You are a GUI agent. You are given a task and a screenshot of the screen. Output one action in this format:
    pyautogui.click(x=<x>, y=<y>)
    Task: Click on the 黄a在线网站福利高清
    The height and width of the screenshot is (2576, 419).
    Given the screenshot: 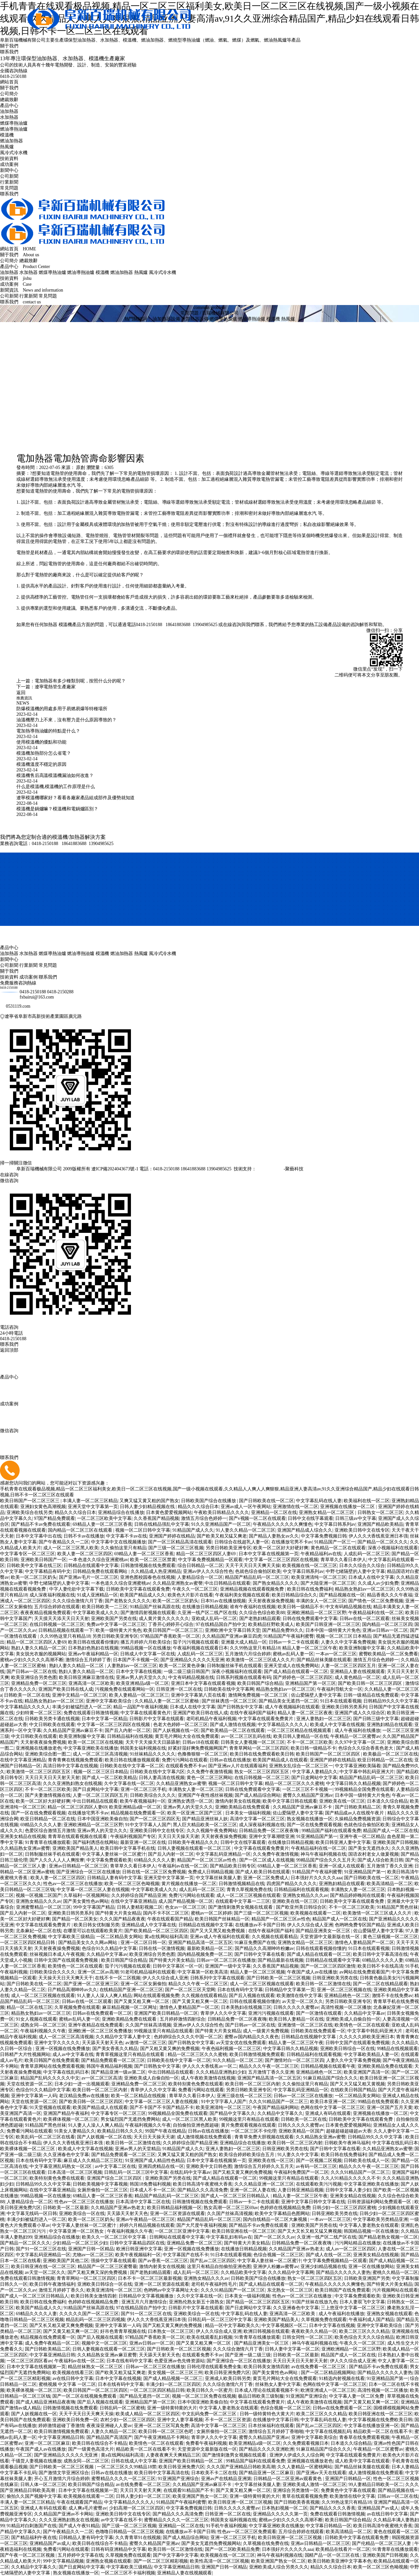 What is the action you would take?
    pyautogui.click(x=166, y=1936)
    